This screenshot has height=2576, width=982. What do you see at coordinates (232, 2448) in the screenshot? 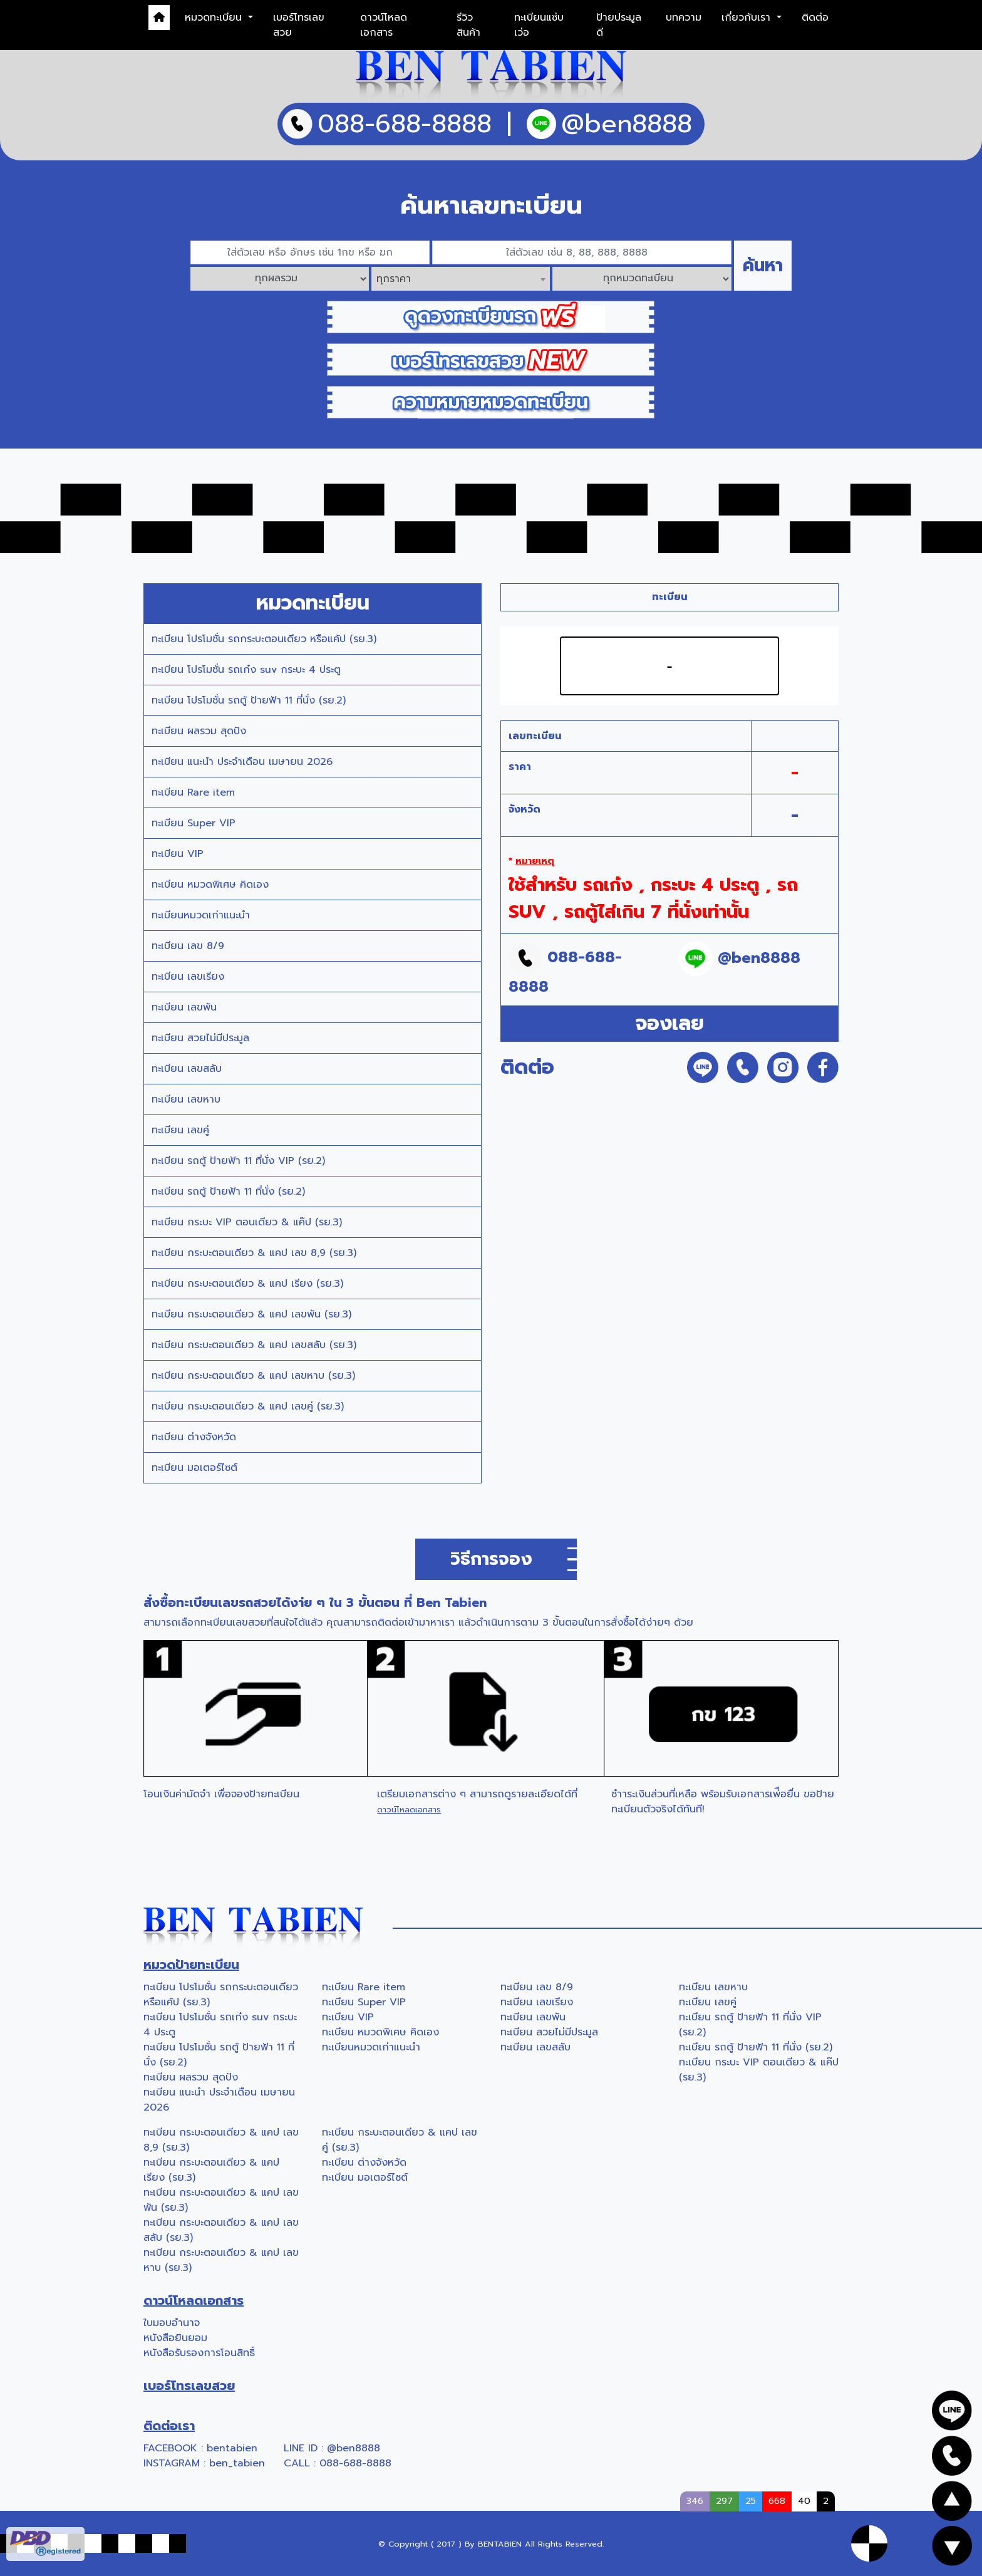
I see `bentabien` at bounding box center [232, 2448].